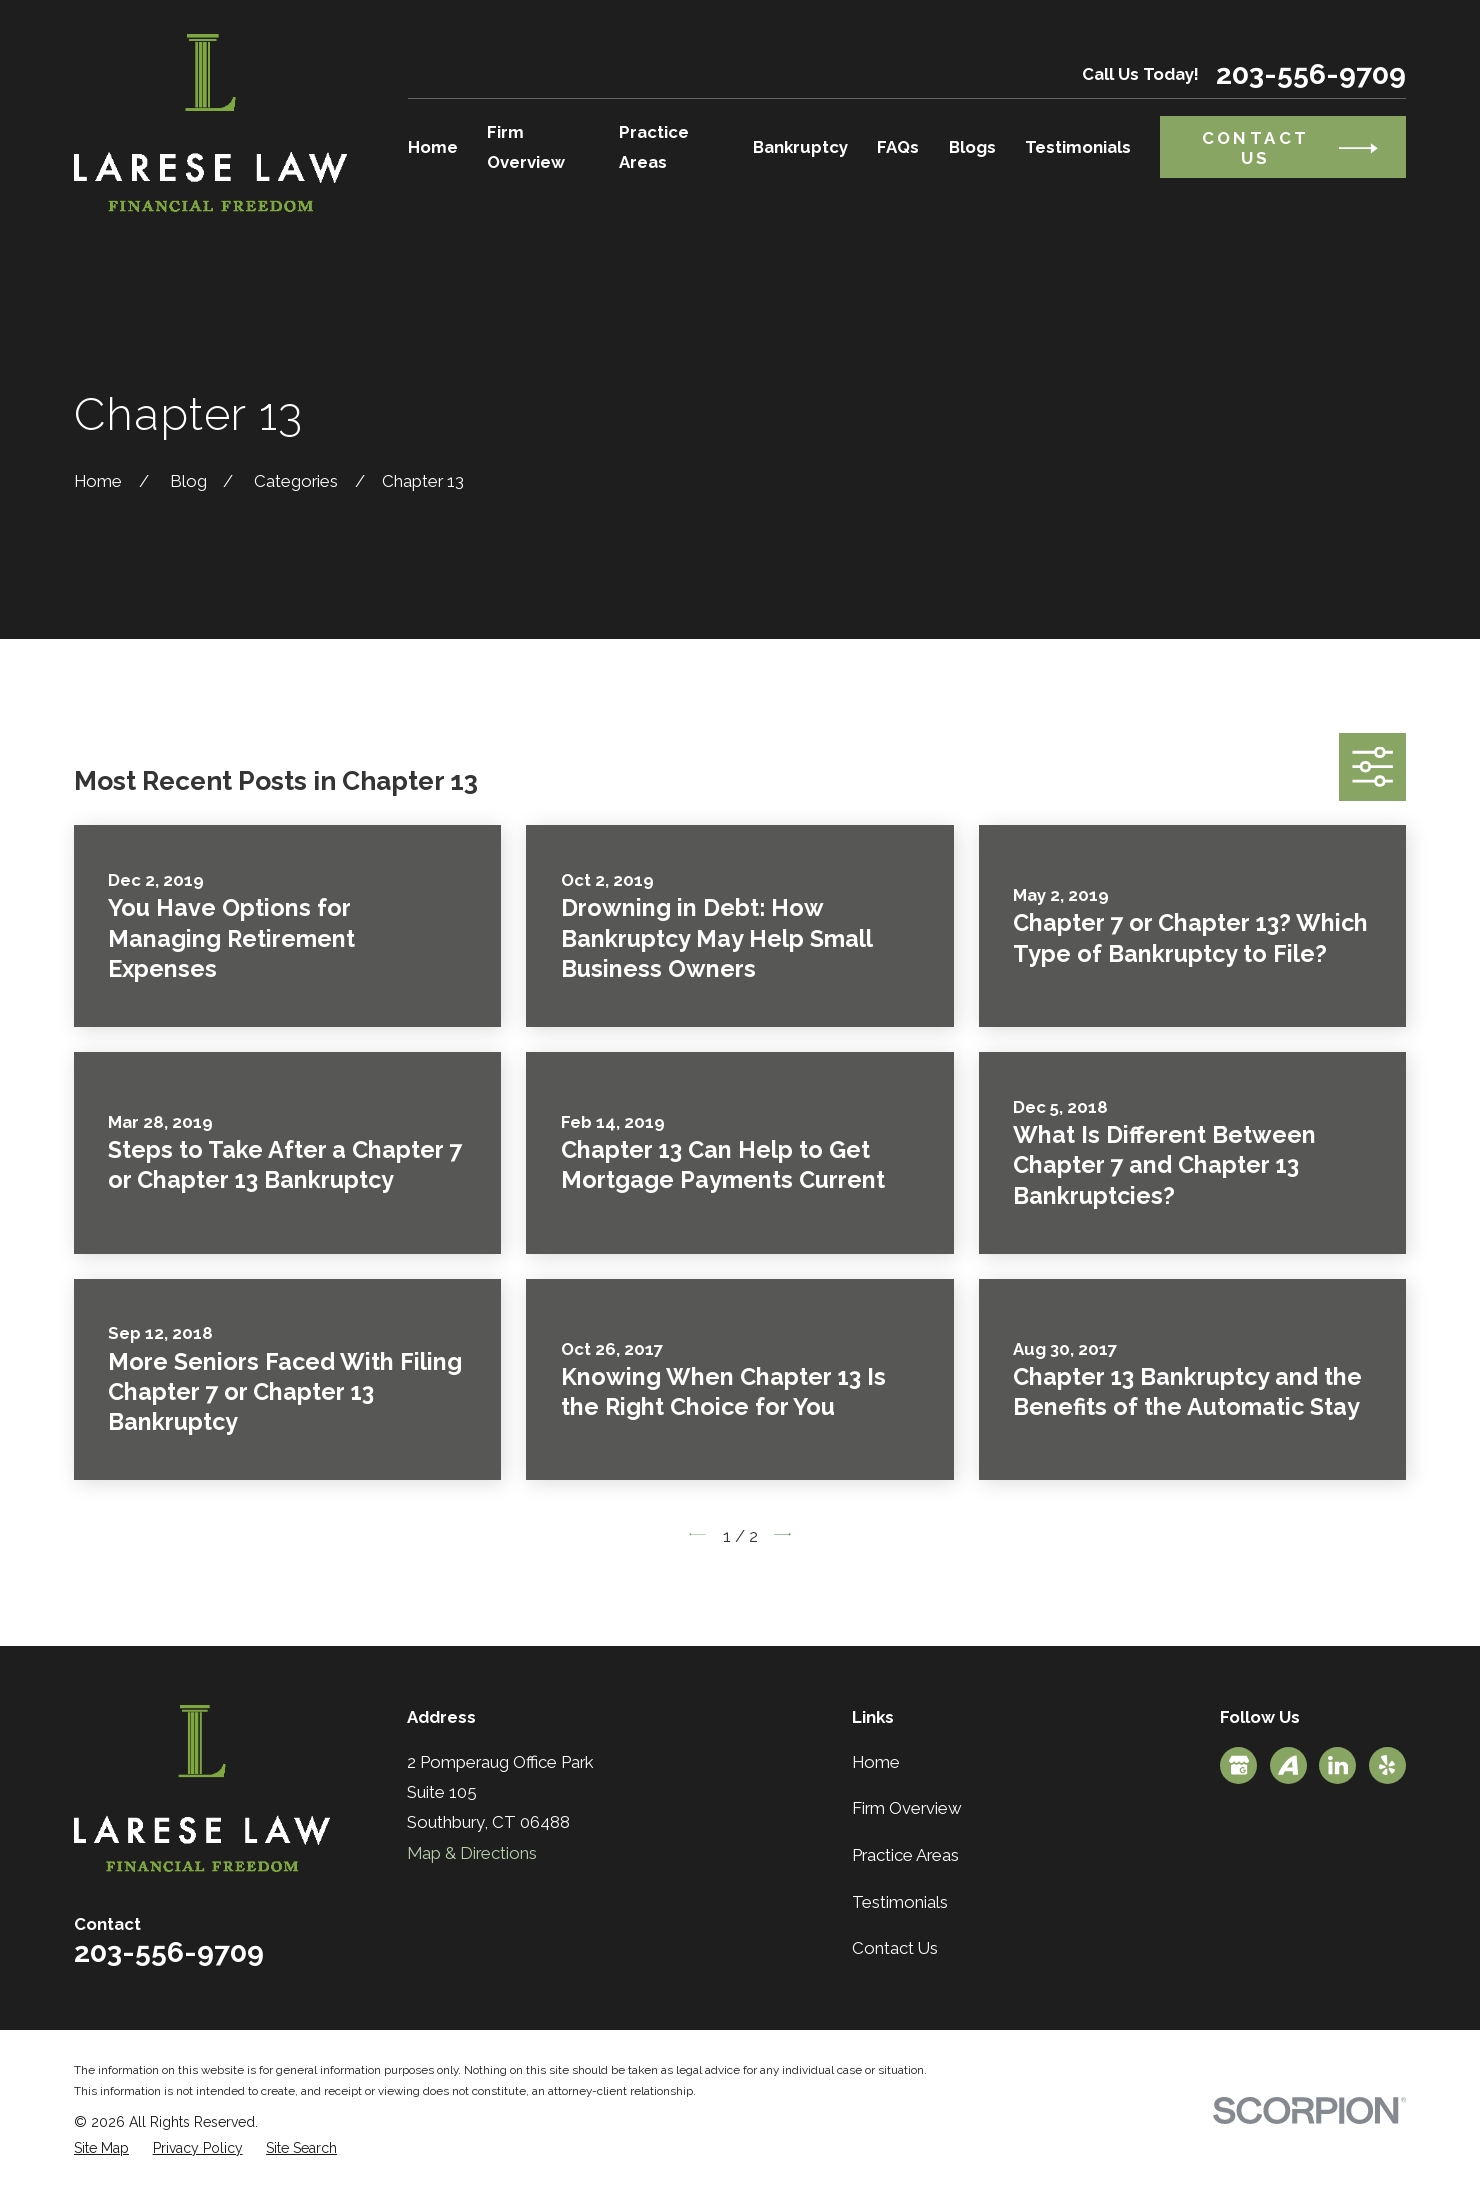  Describe the element at coordinates (1338, 1765) in the screenshot. I see `[LinkedIn]` at that location.